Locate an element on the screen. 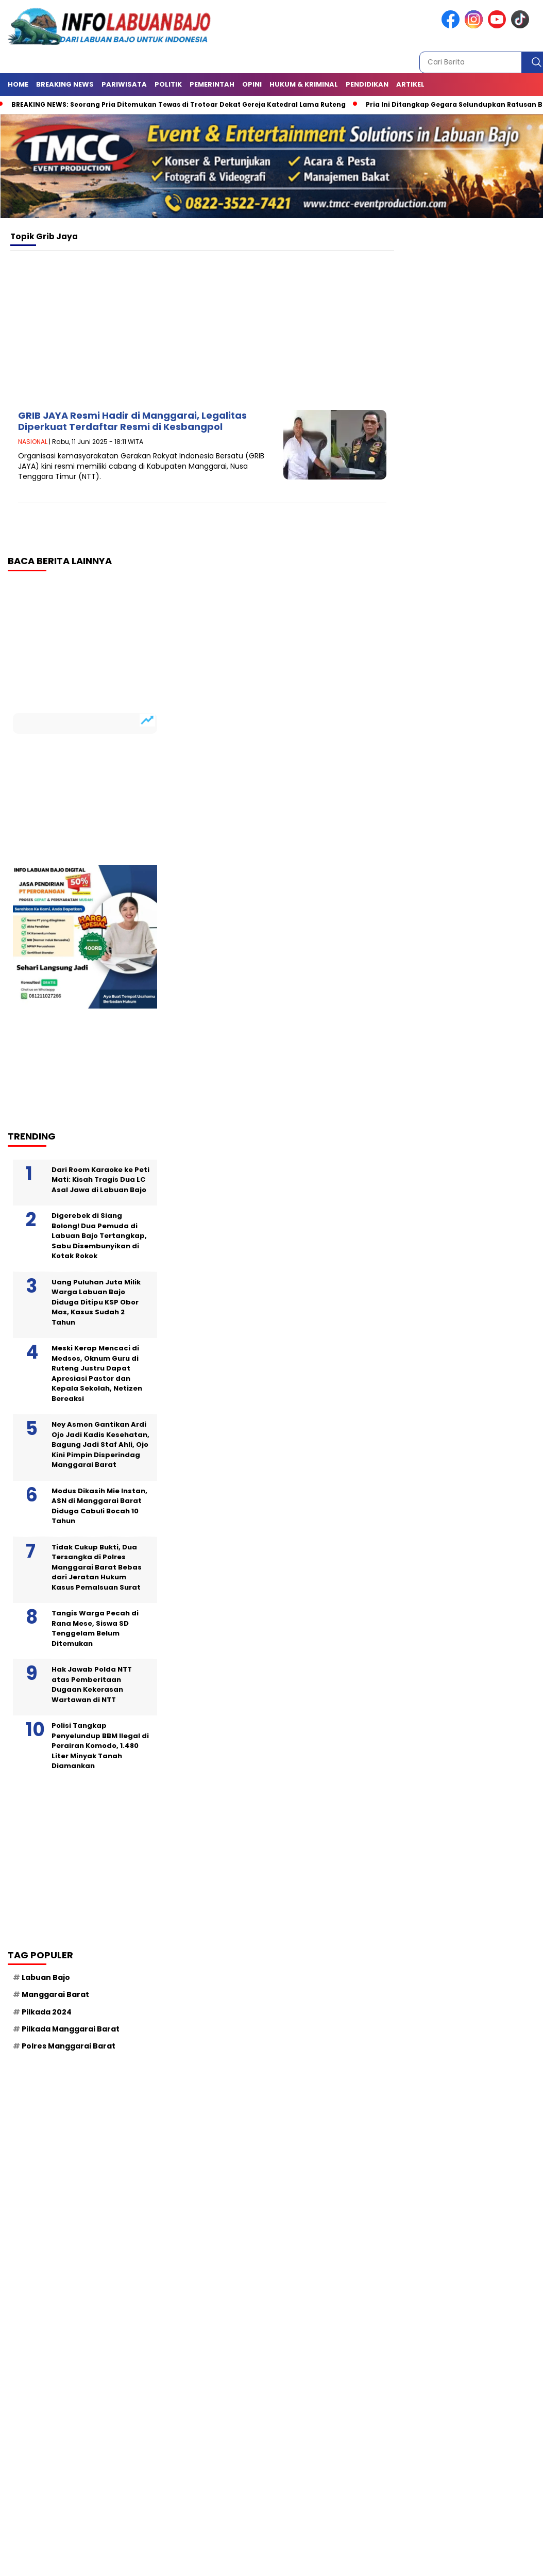 The height and width of the screenshot is (2576, 543). BREAKING NEWS: Seorang Pria Ditemukan Tewas di Trotoar Dekat Gereja Katedral Lama Ruteng is located at coordinates (178, 104).